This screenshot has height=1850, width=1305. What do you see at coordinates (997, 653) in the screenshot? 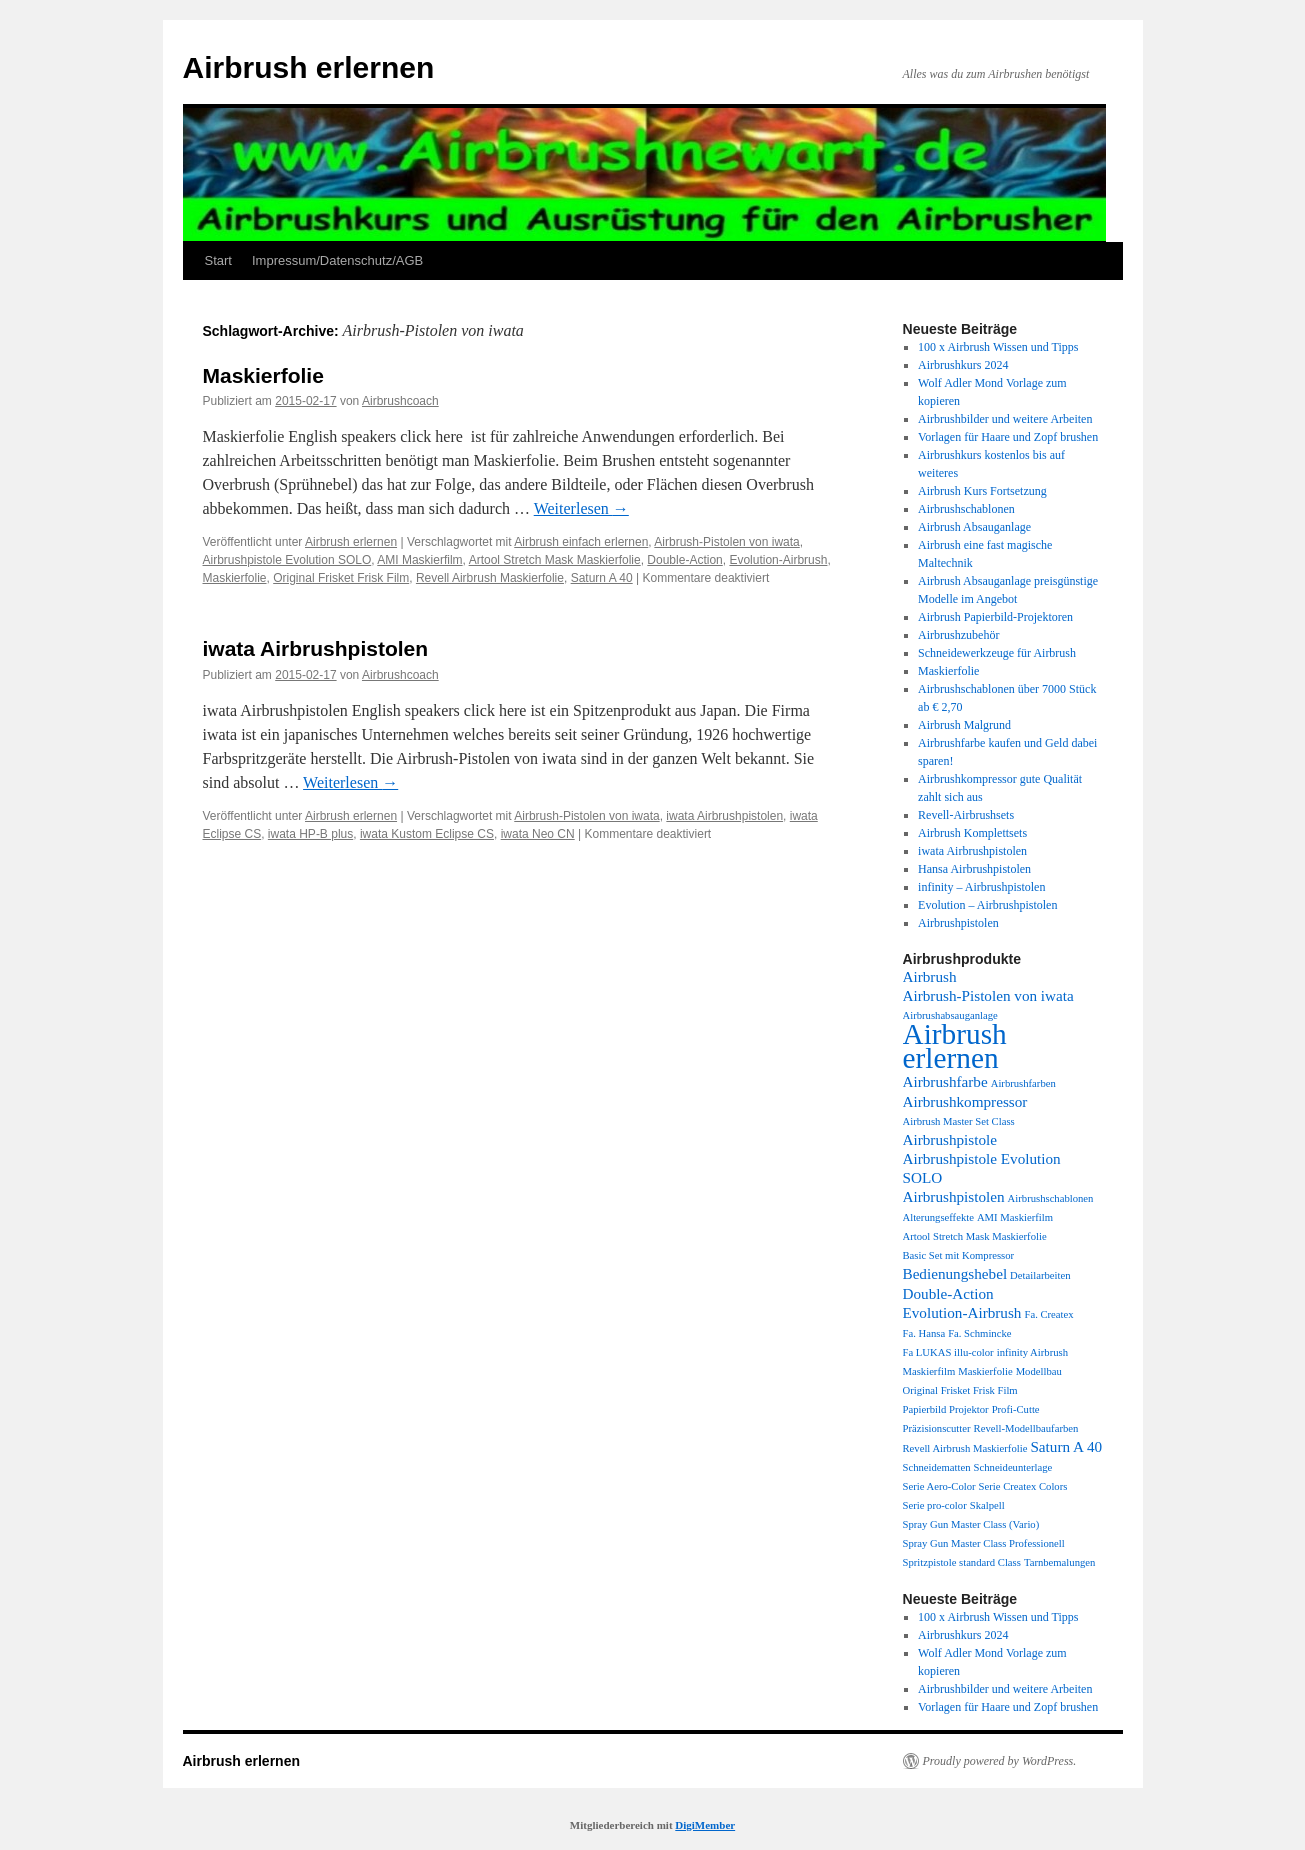
I see `Schneidewerkzeuge für Airbrush` at bounding box center [997, 653].